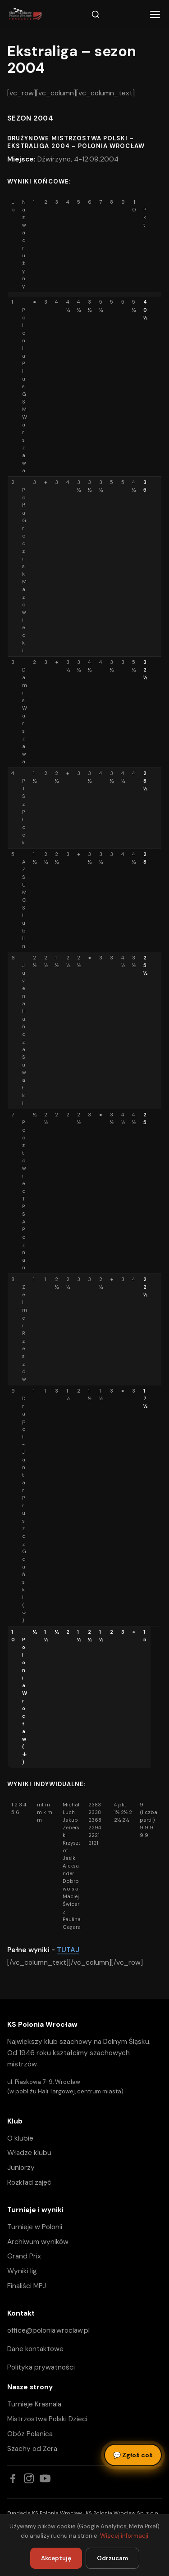 This screenshot has height=2576, width=169. Describe the element at coordinates (28, 2478) in the screenshot. I see `[Instagram]` at that location.